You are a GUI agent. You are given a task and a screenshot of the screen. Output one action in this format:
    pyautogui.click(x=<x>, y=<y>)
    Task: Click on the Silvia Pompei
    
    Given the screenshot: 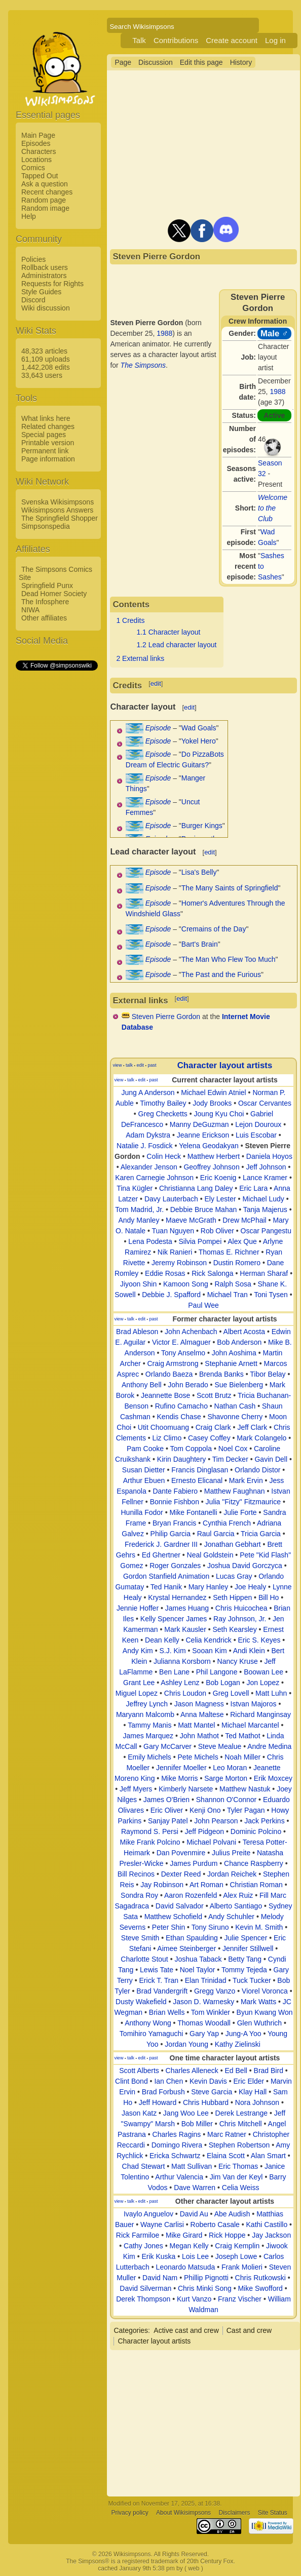 What is the action you would take?
    pyautogui.click(x=199, y=1241)
    